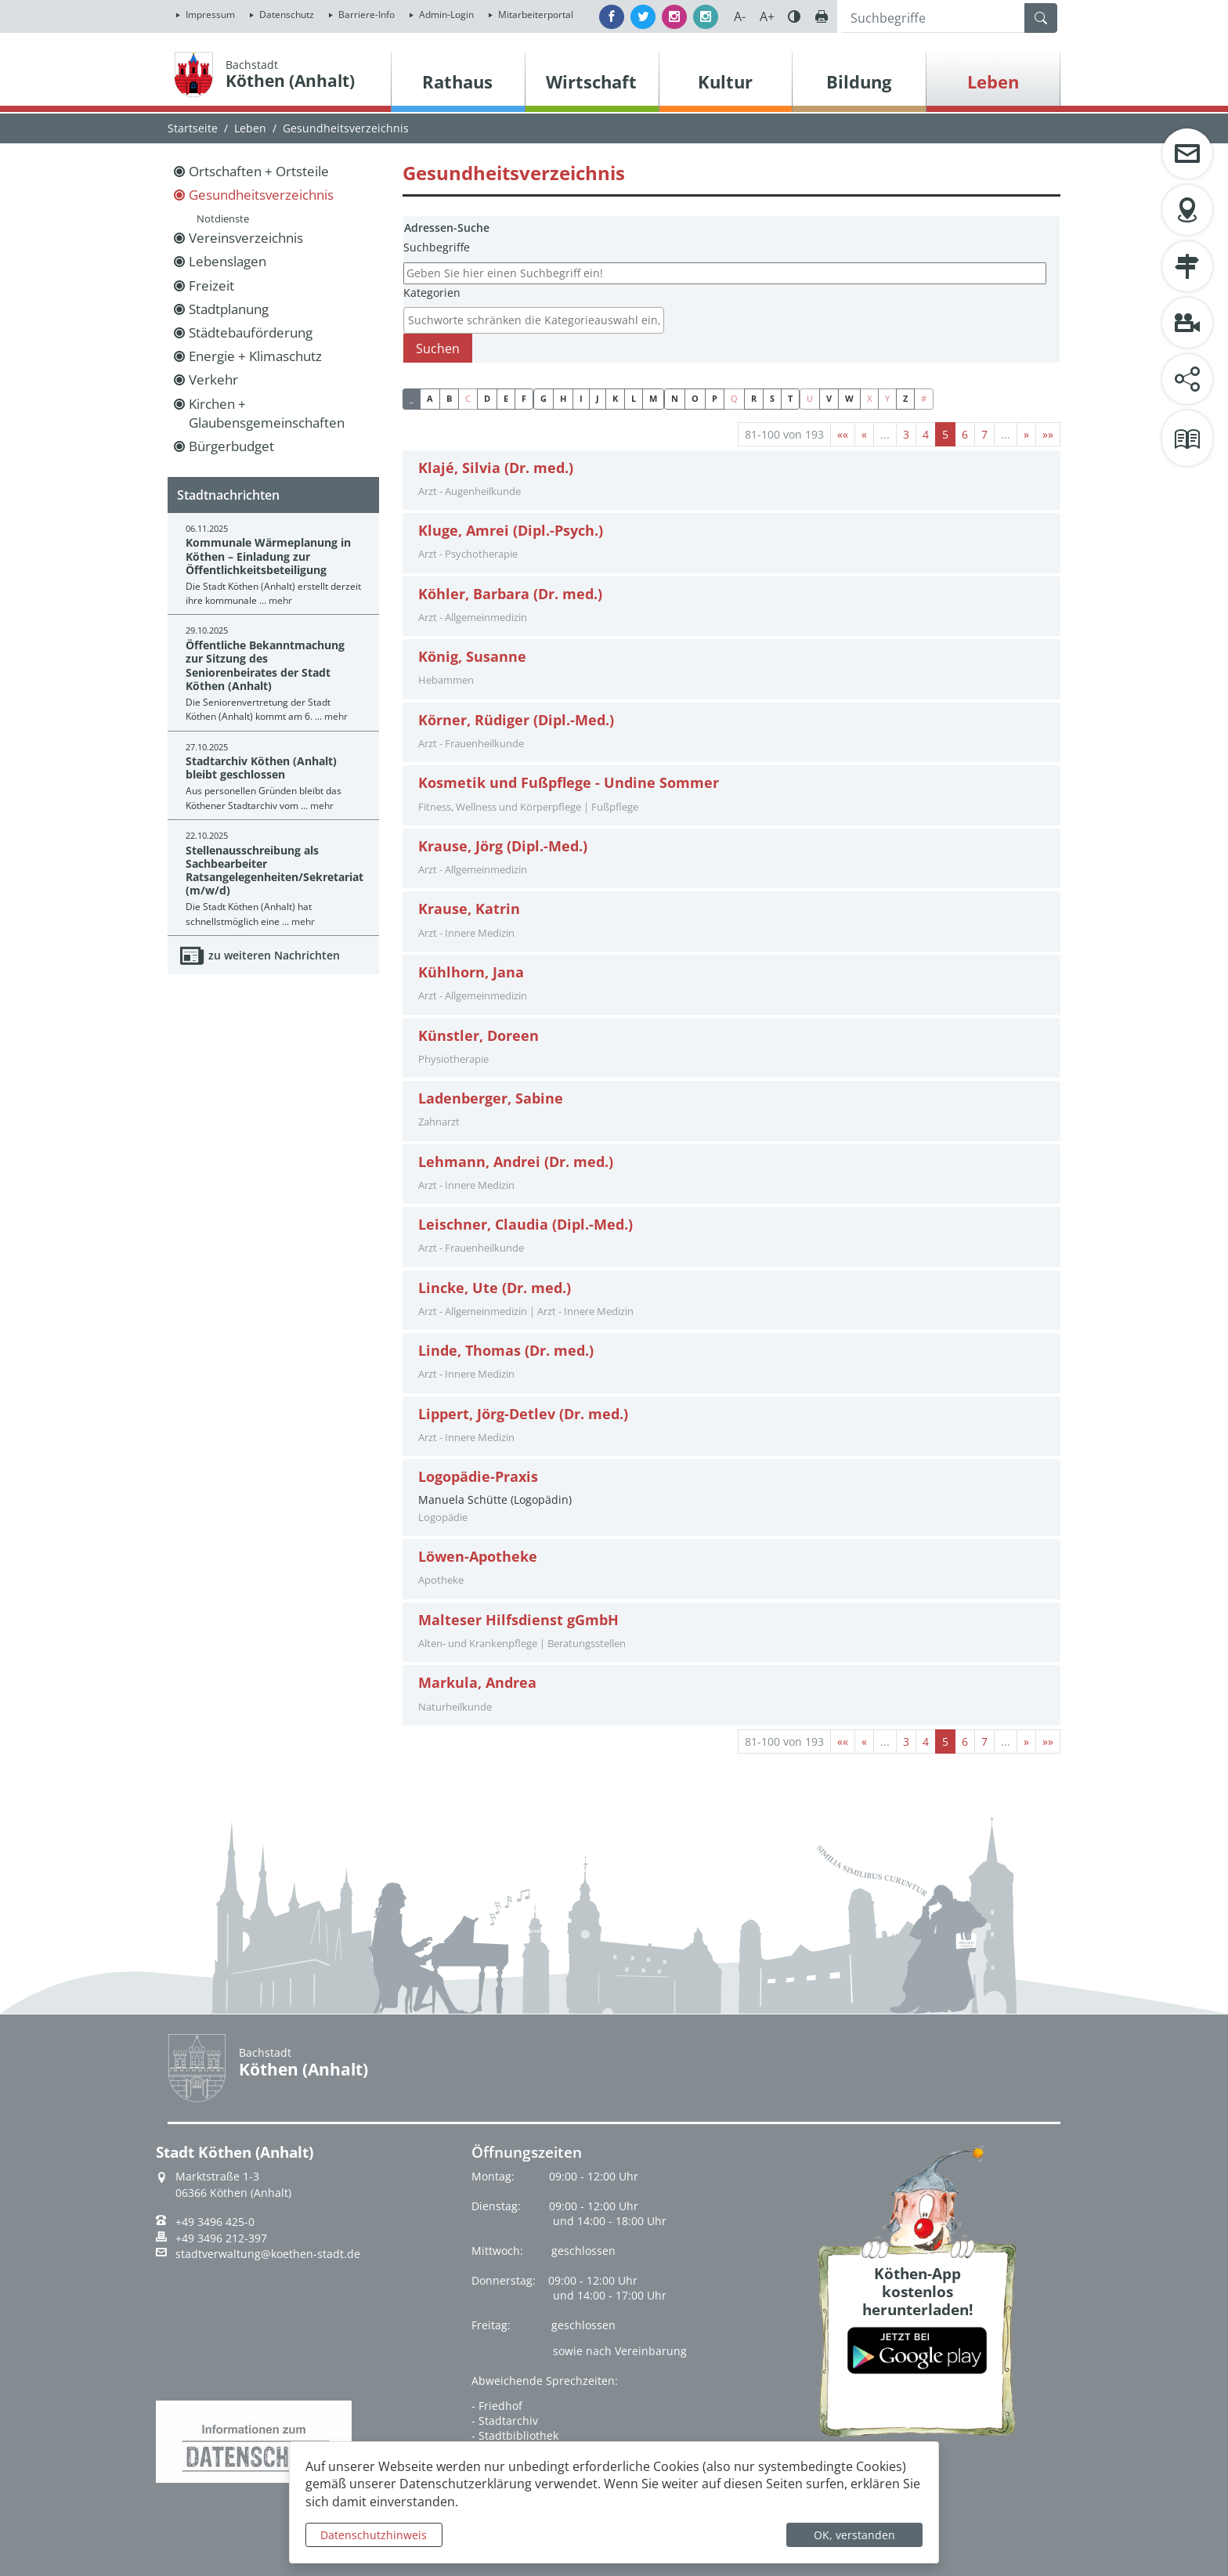 This screenshot has width=1228, height=2576. I want to click on Kluge, Amrei (Dipl.-Psych.), so click(510, 530).